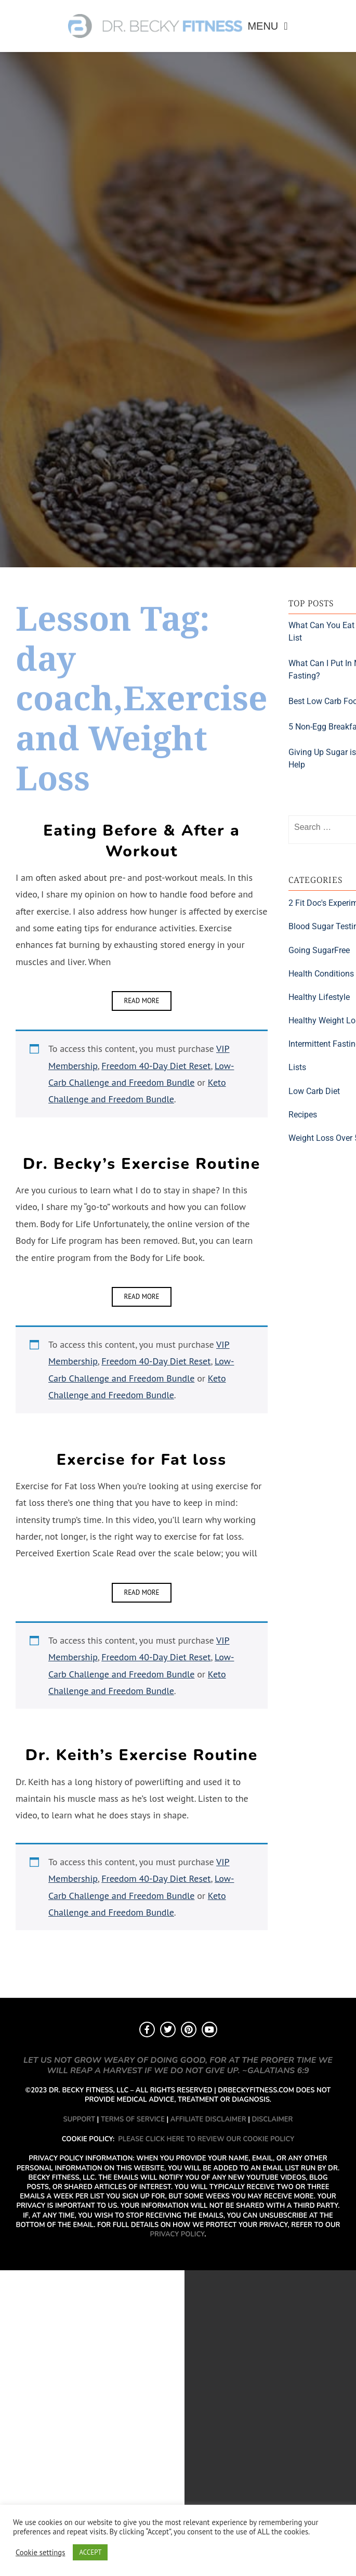 The height and width of the screenshot is (2576, 356). What do you see at coordinates (319, 997) in the screenshot?
I see `Healthy Lifestyle` at bounding box center [319, 997].